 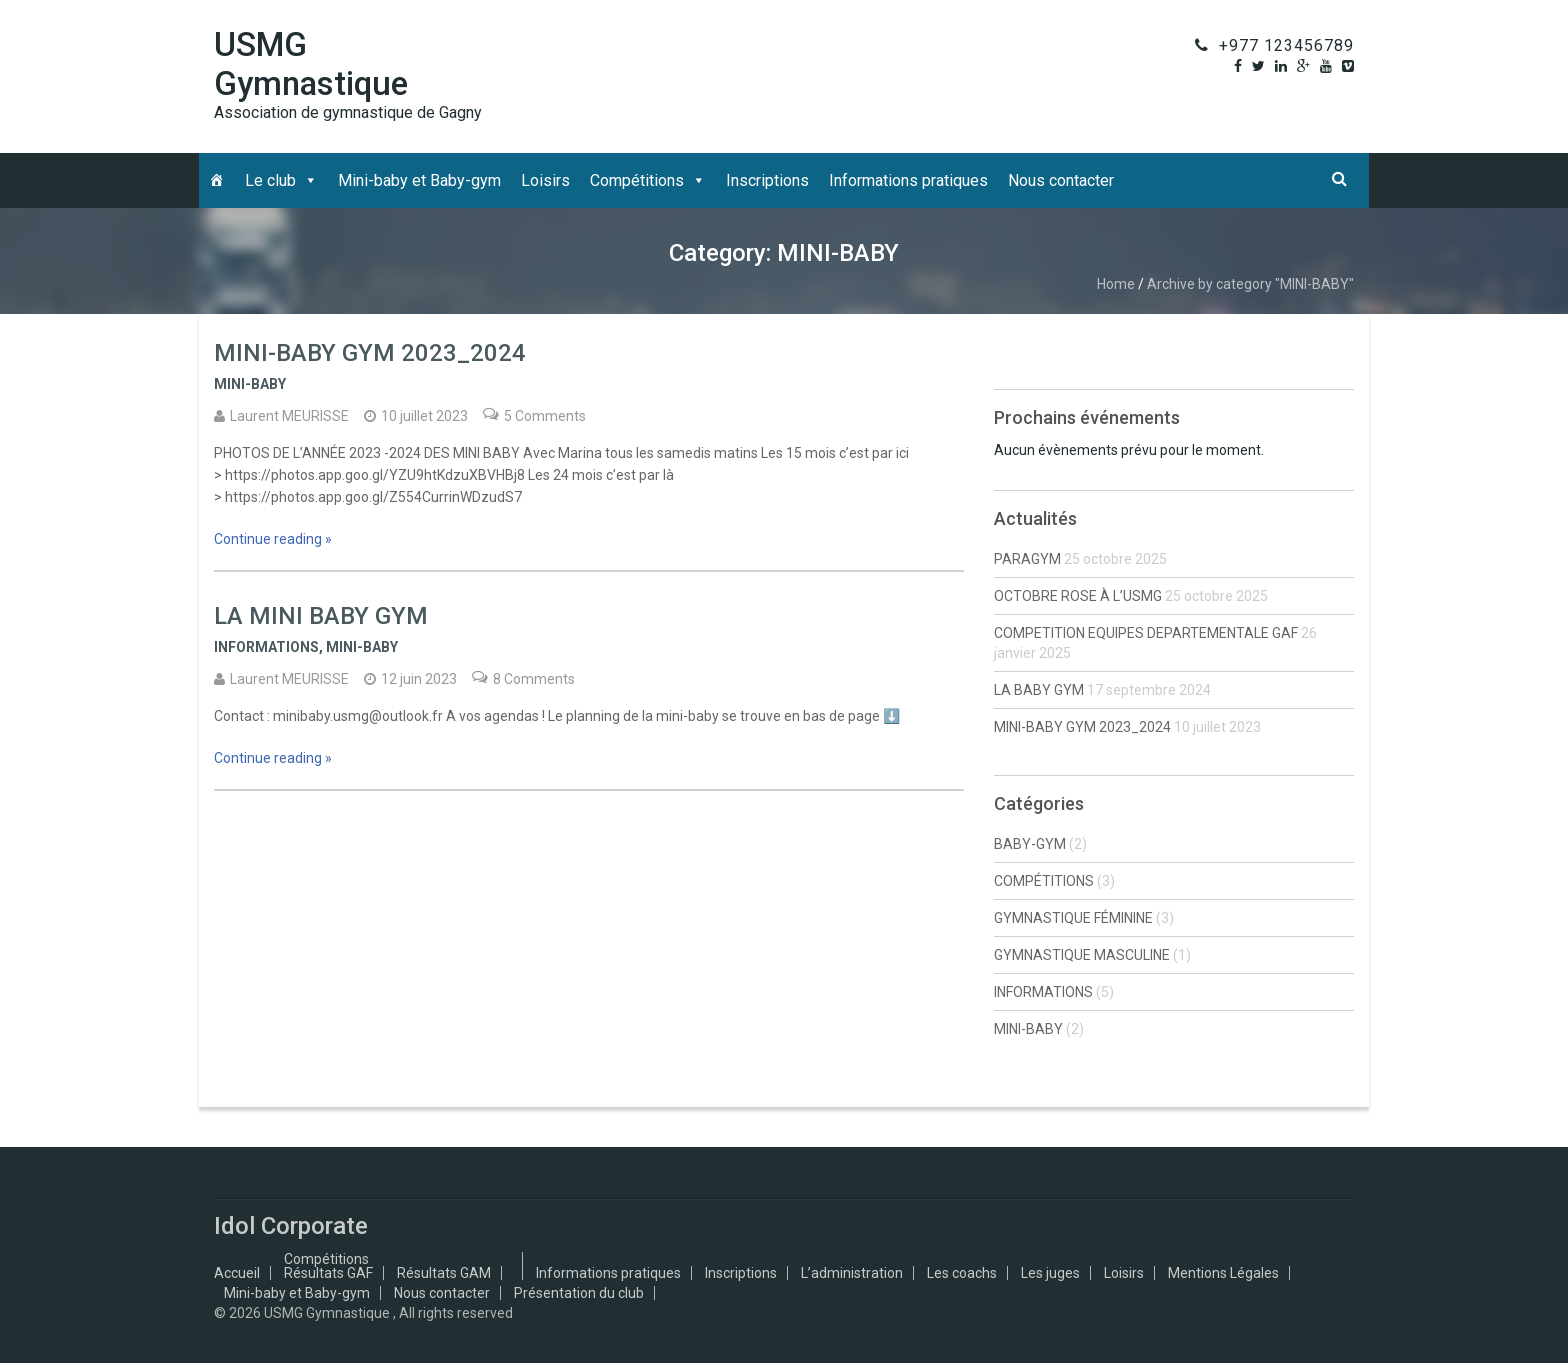 What do you see at coordinates (321, 616) in the screenshot?
I see `LA MINI BABY GYM` at bounding box center [321, 616].